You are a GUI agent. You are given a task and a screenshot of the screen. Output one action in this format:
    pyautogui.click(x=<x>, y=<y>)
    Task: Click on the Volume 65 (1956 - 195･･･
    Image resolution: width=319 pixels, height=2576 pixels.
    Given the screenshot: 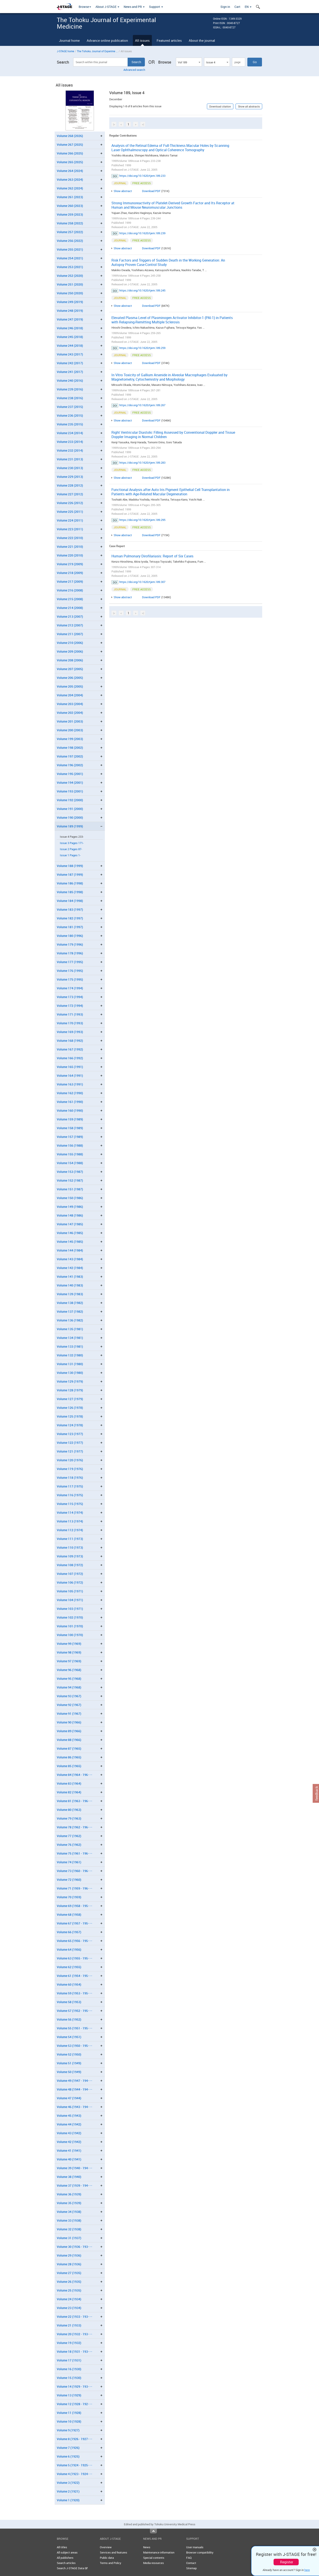 What is the action you would take?
    pyautogui.click(x=74, y=1941)
    